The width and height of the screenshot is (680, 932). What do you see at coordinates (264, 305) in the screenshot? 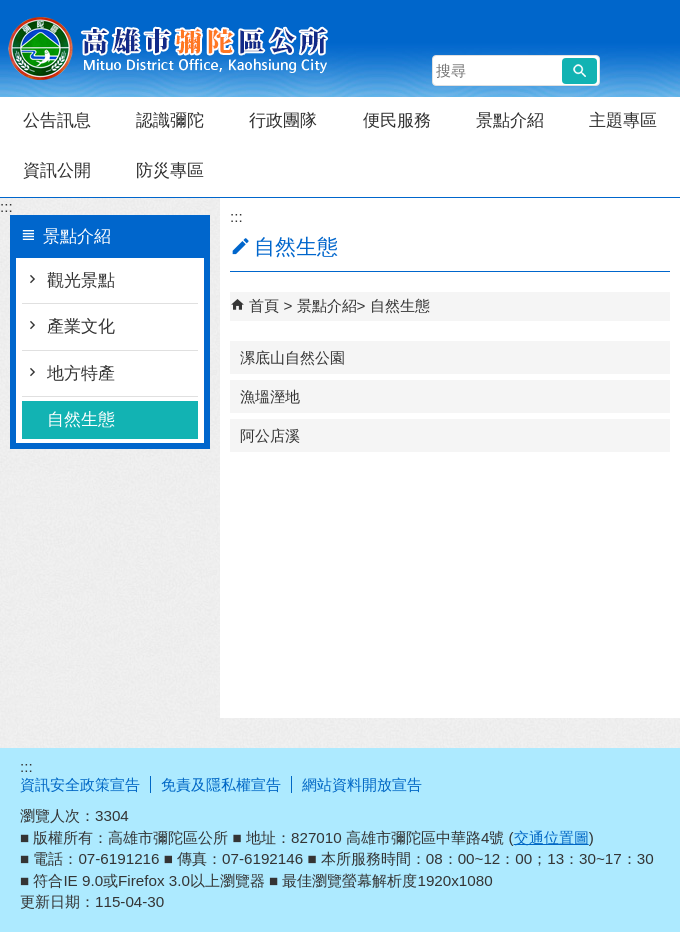
I see `首頁` at bounding box center [264, 305].